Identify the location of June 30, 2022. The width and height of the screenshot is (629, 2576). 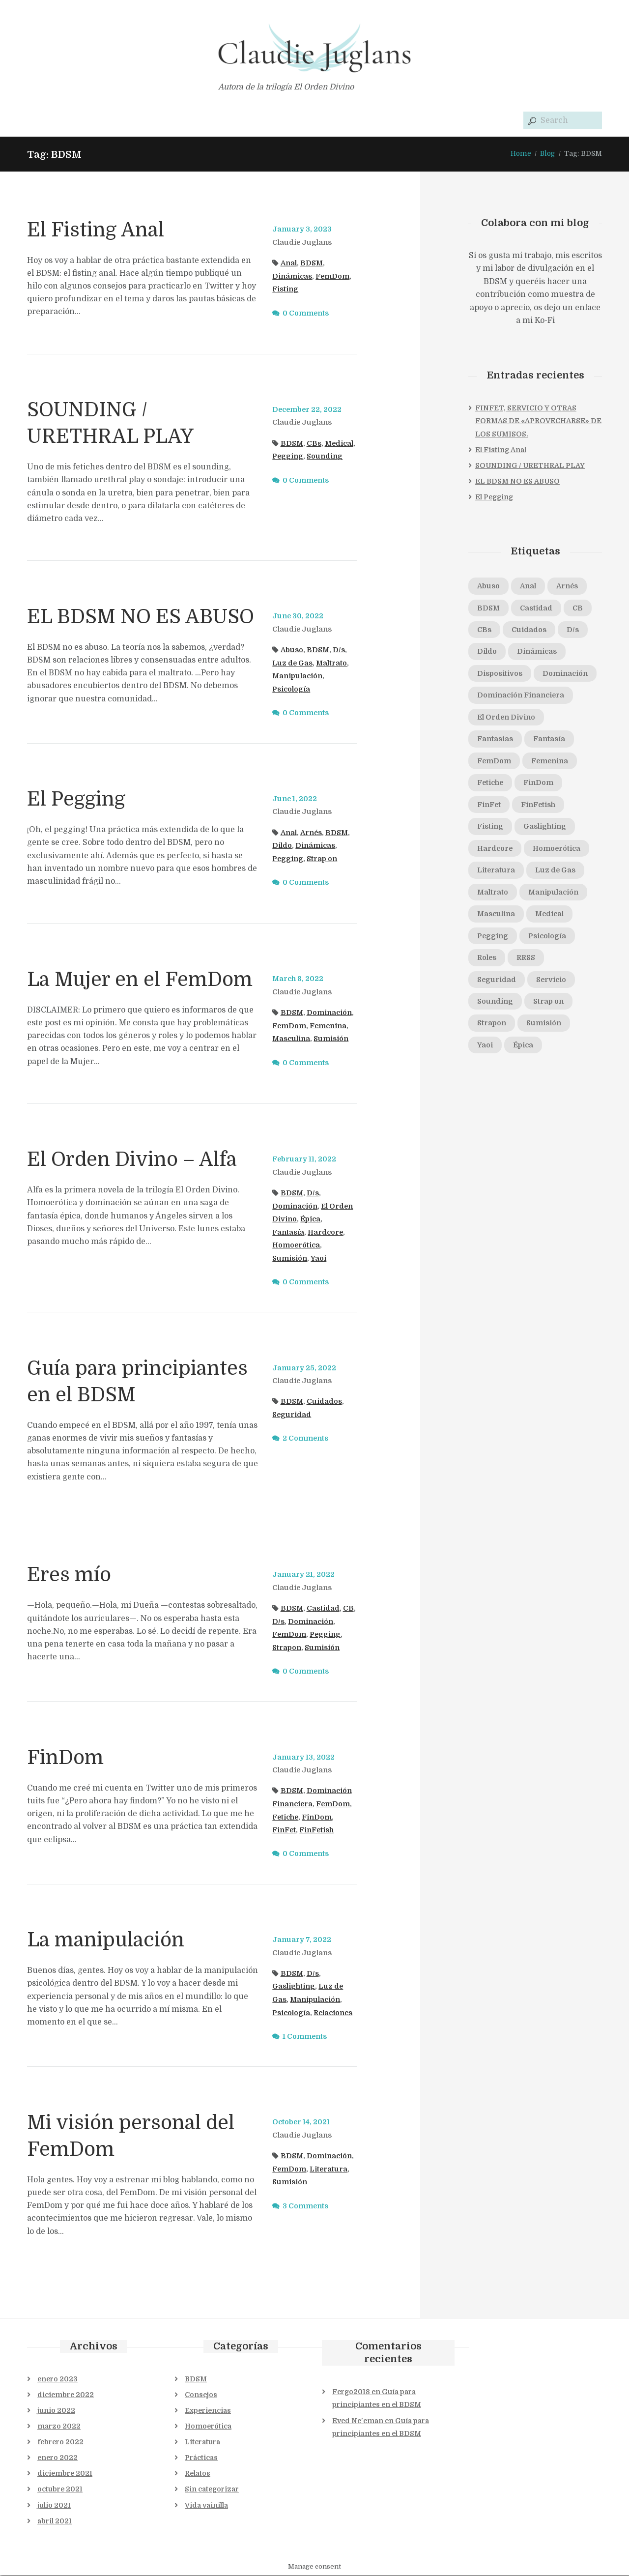
(298, 616).